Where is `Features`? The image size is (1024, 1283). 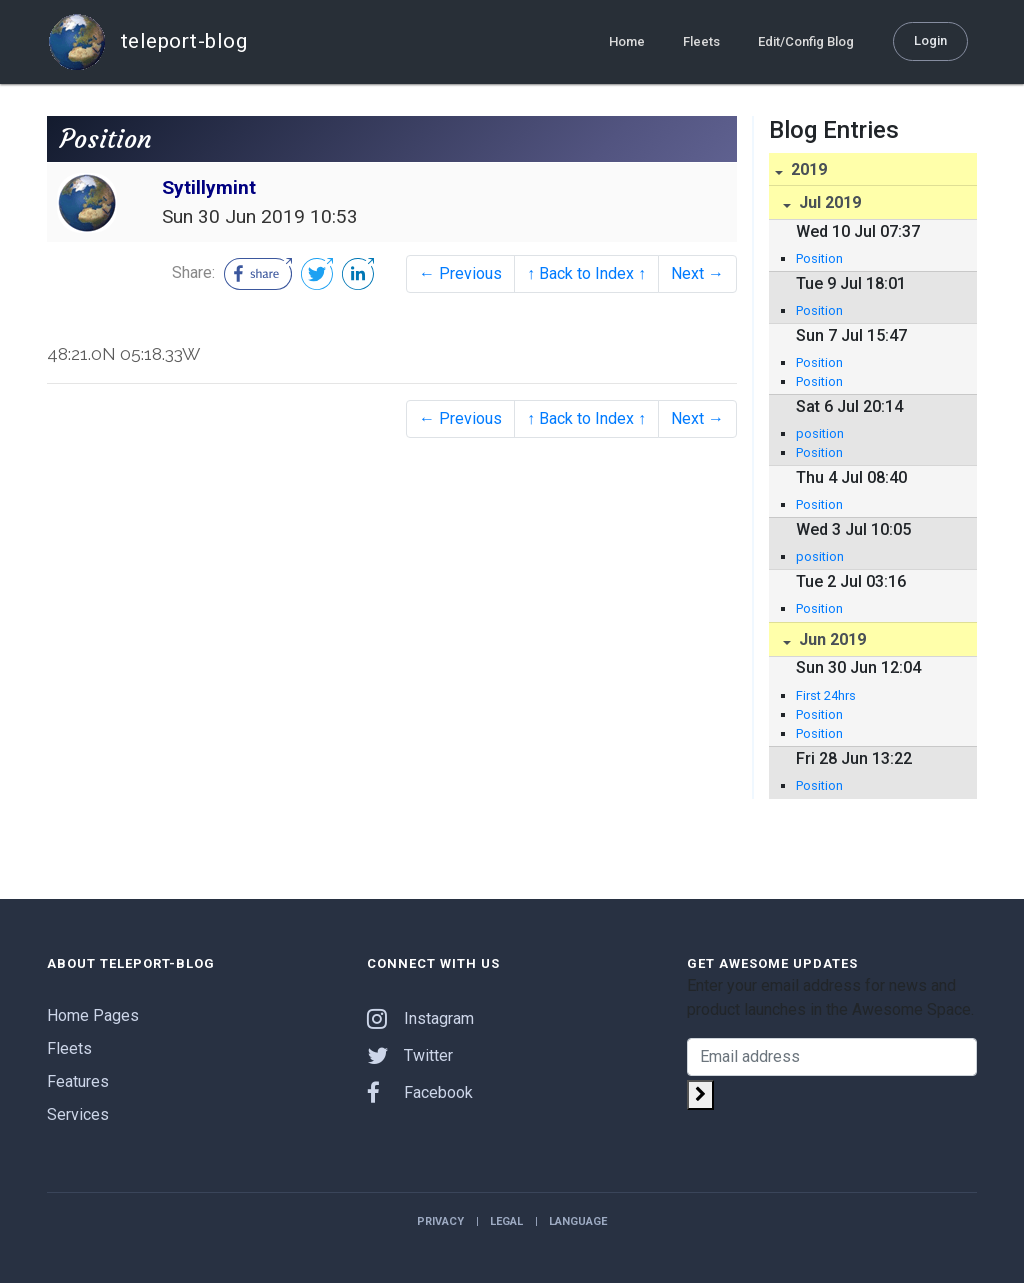 Features is located at coordinates (78, 1081).